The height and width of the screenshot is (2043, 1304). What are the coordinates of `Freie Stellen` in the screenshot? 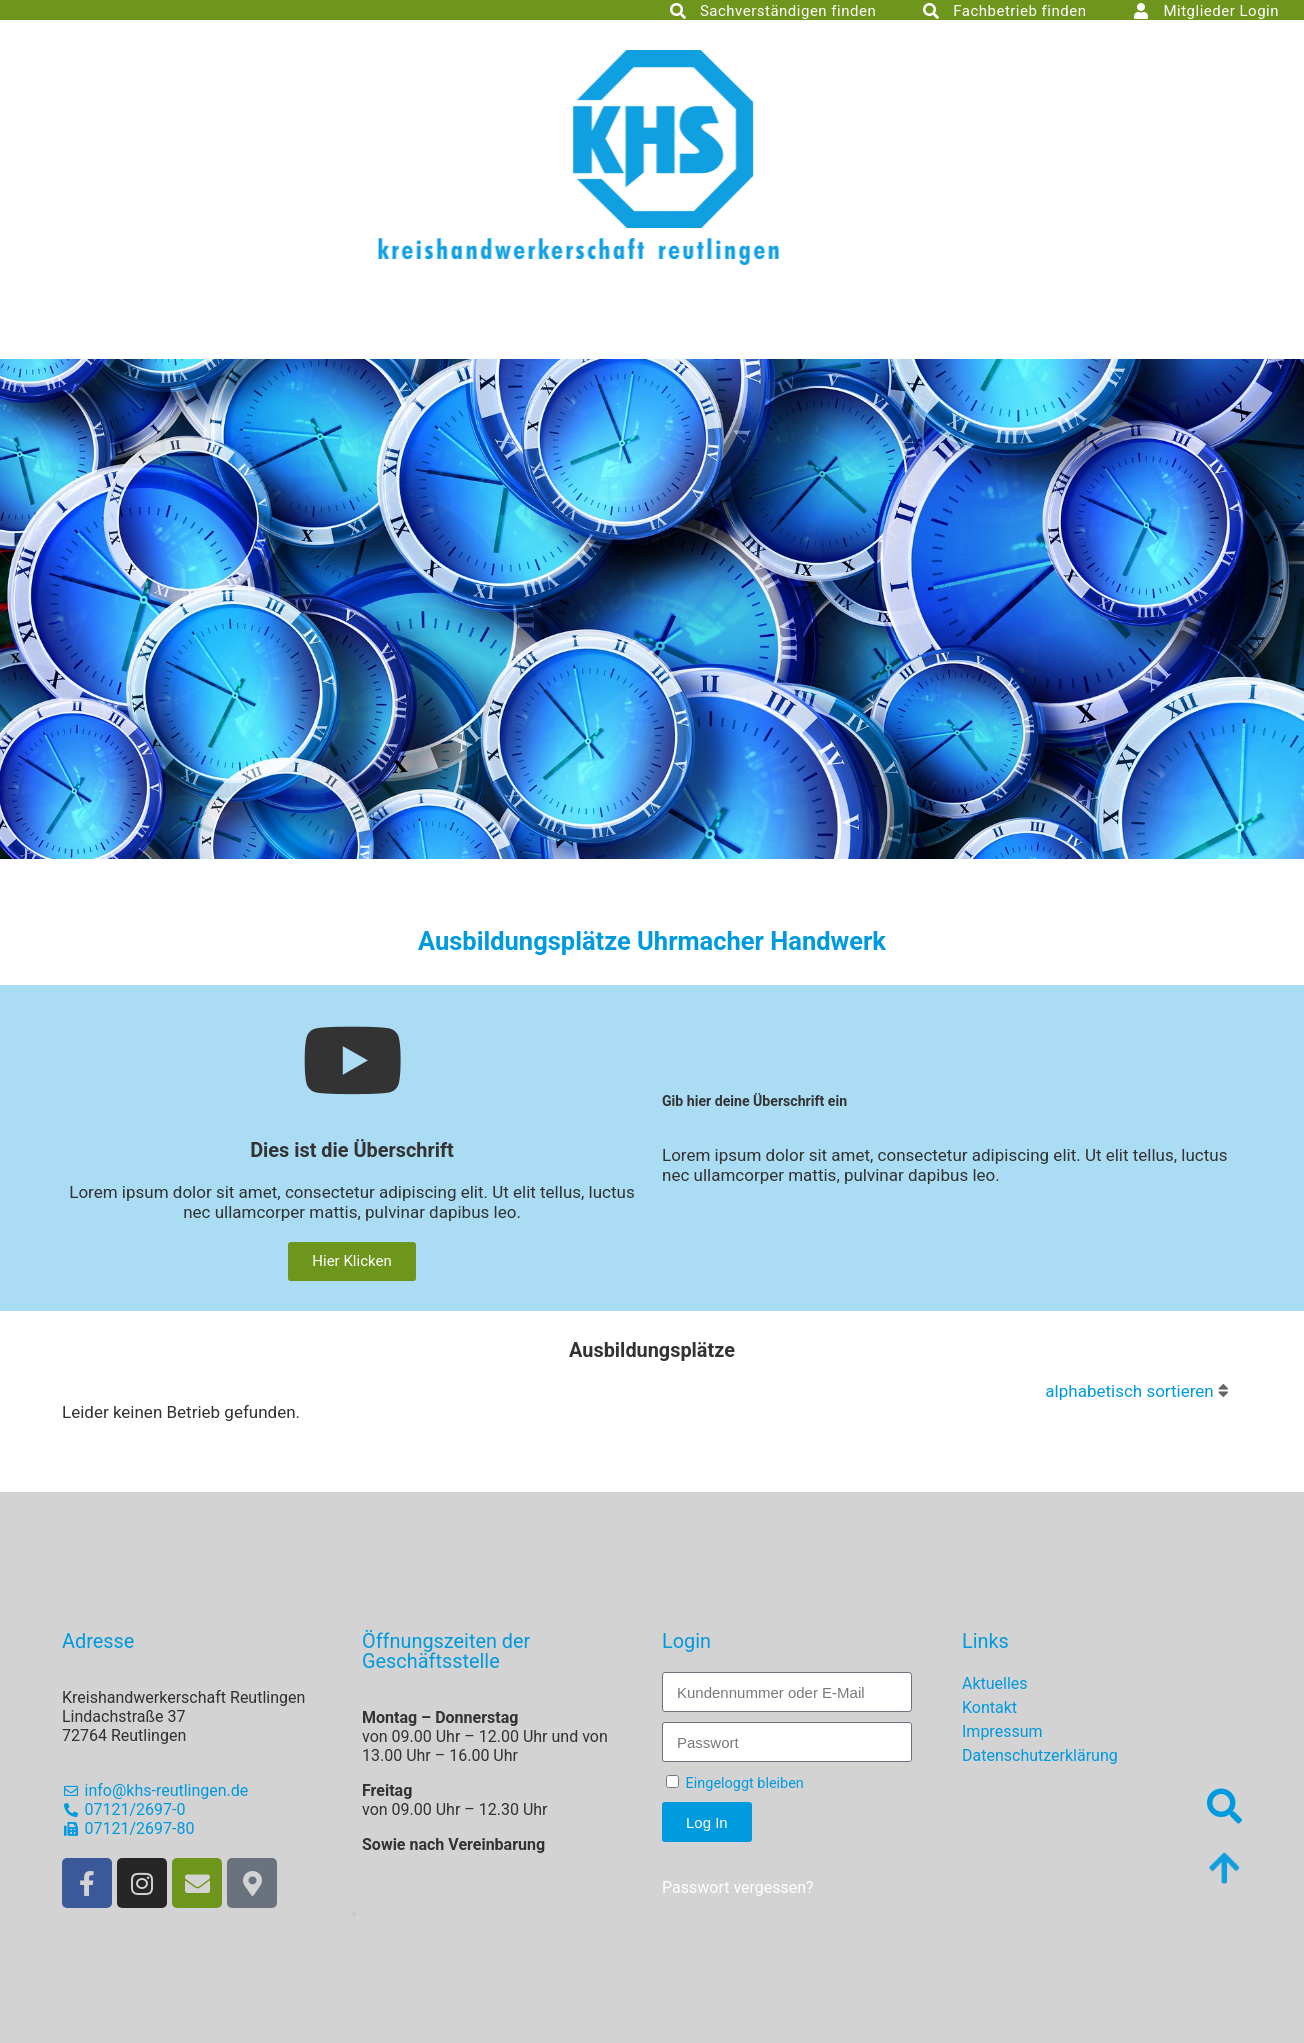 It's located at (952, 321).